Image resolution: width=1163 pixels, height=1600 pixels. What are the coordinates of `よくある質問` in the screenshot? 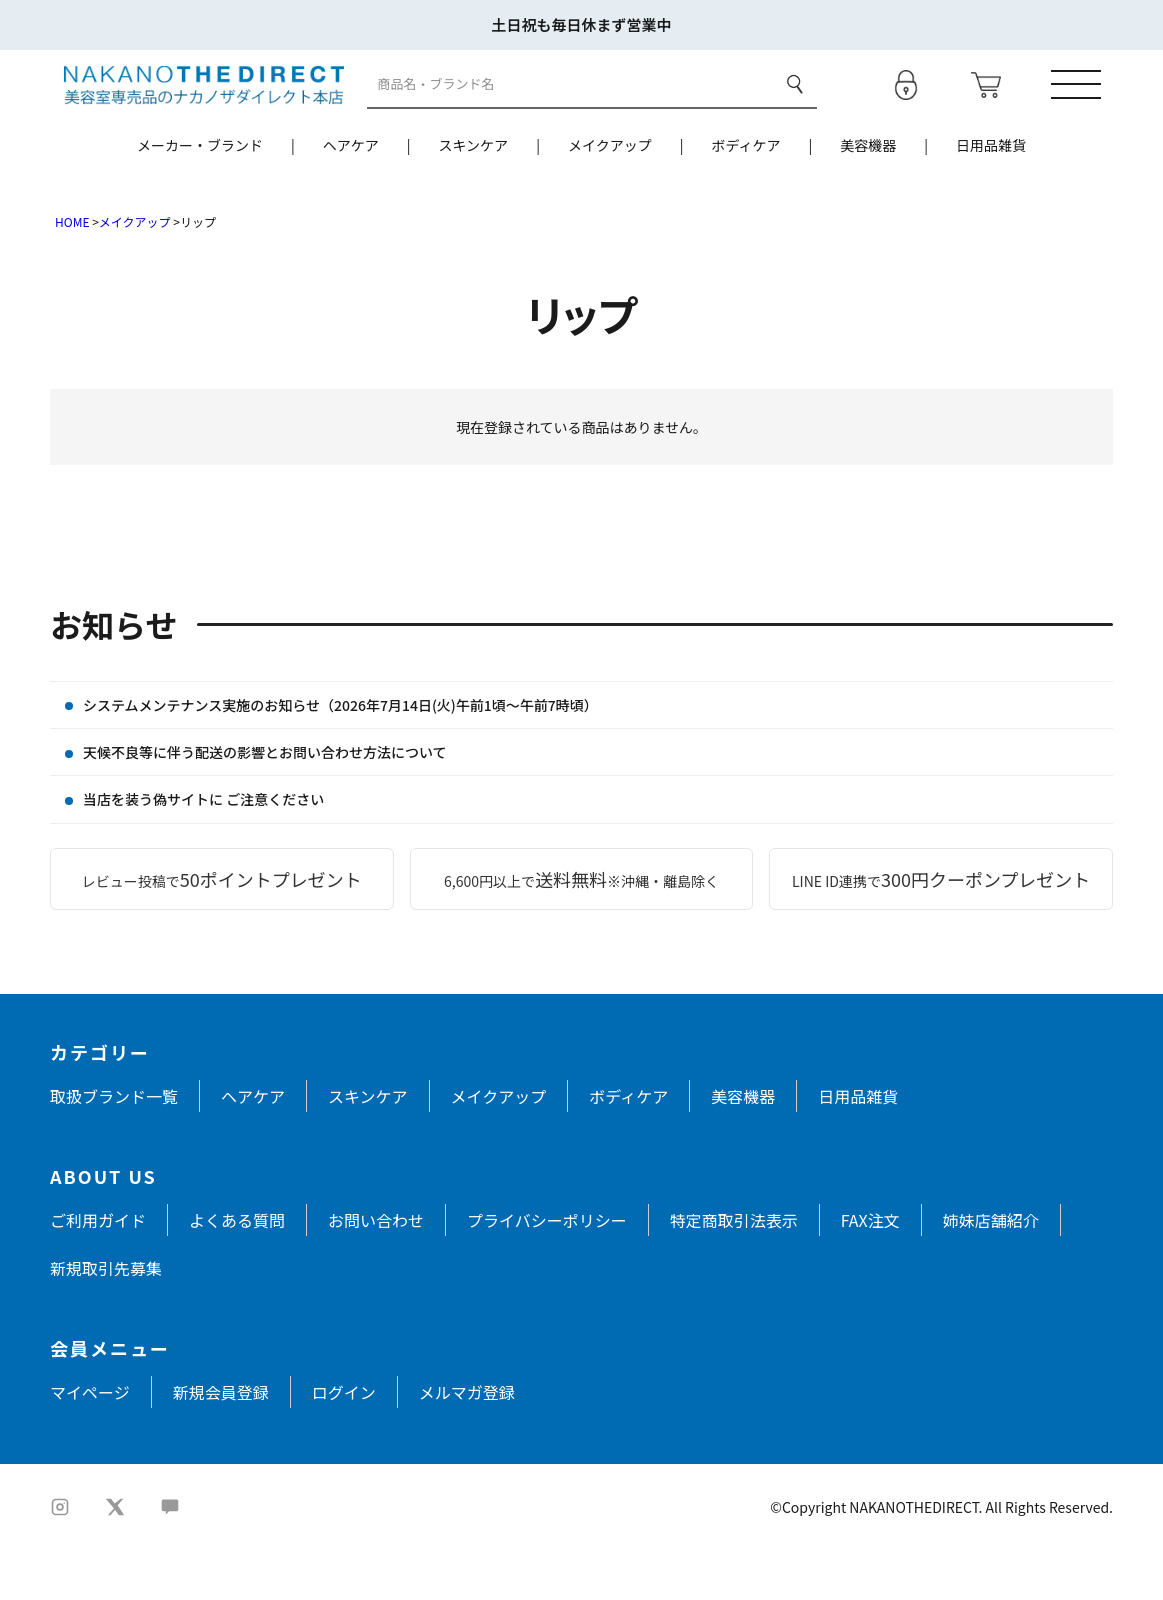 It's located at (237, 1270).